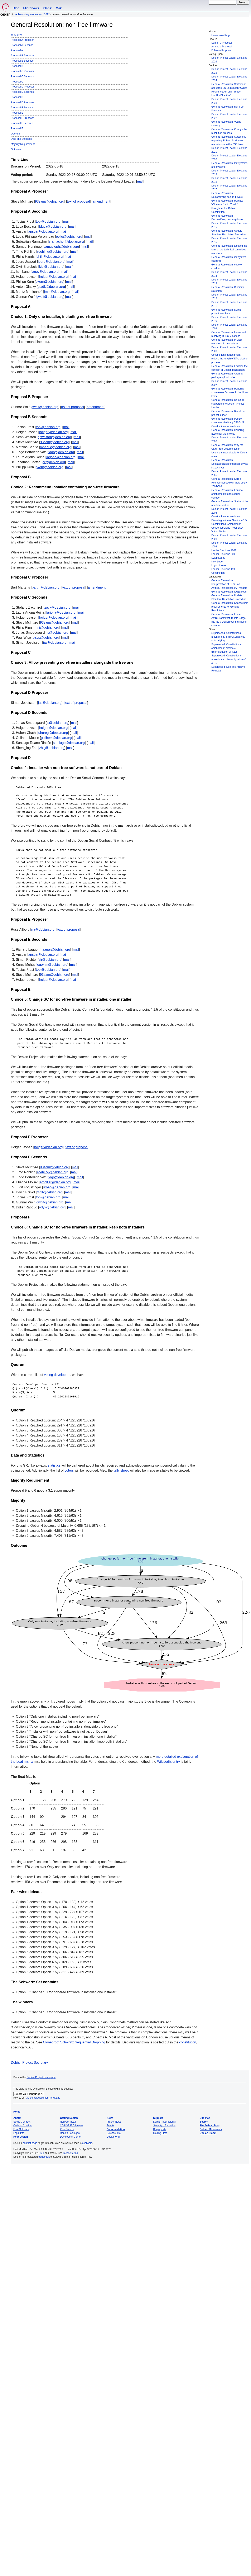  What do you see at coordinates (50, 256) in the screenshot?
I see `philh@debian.org` at bounding box center [50, 256].